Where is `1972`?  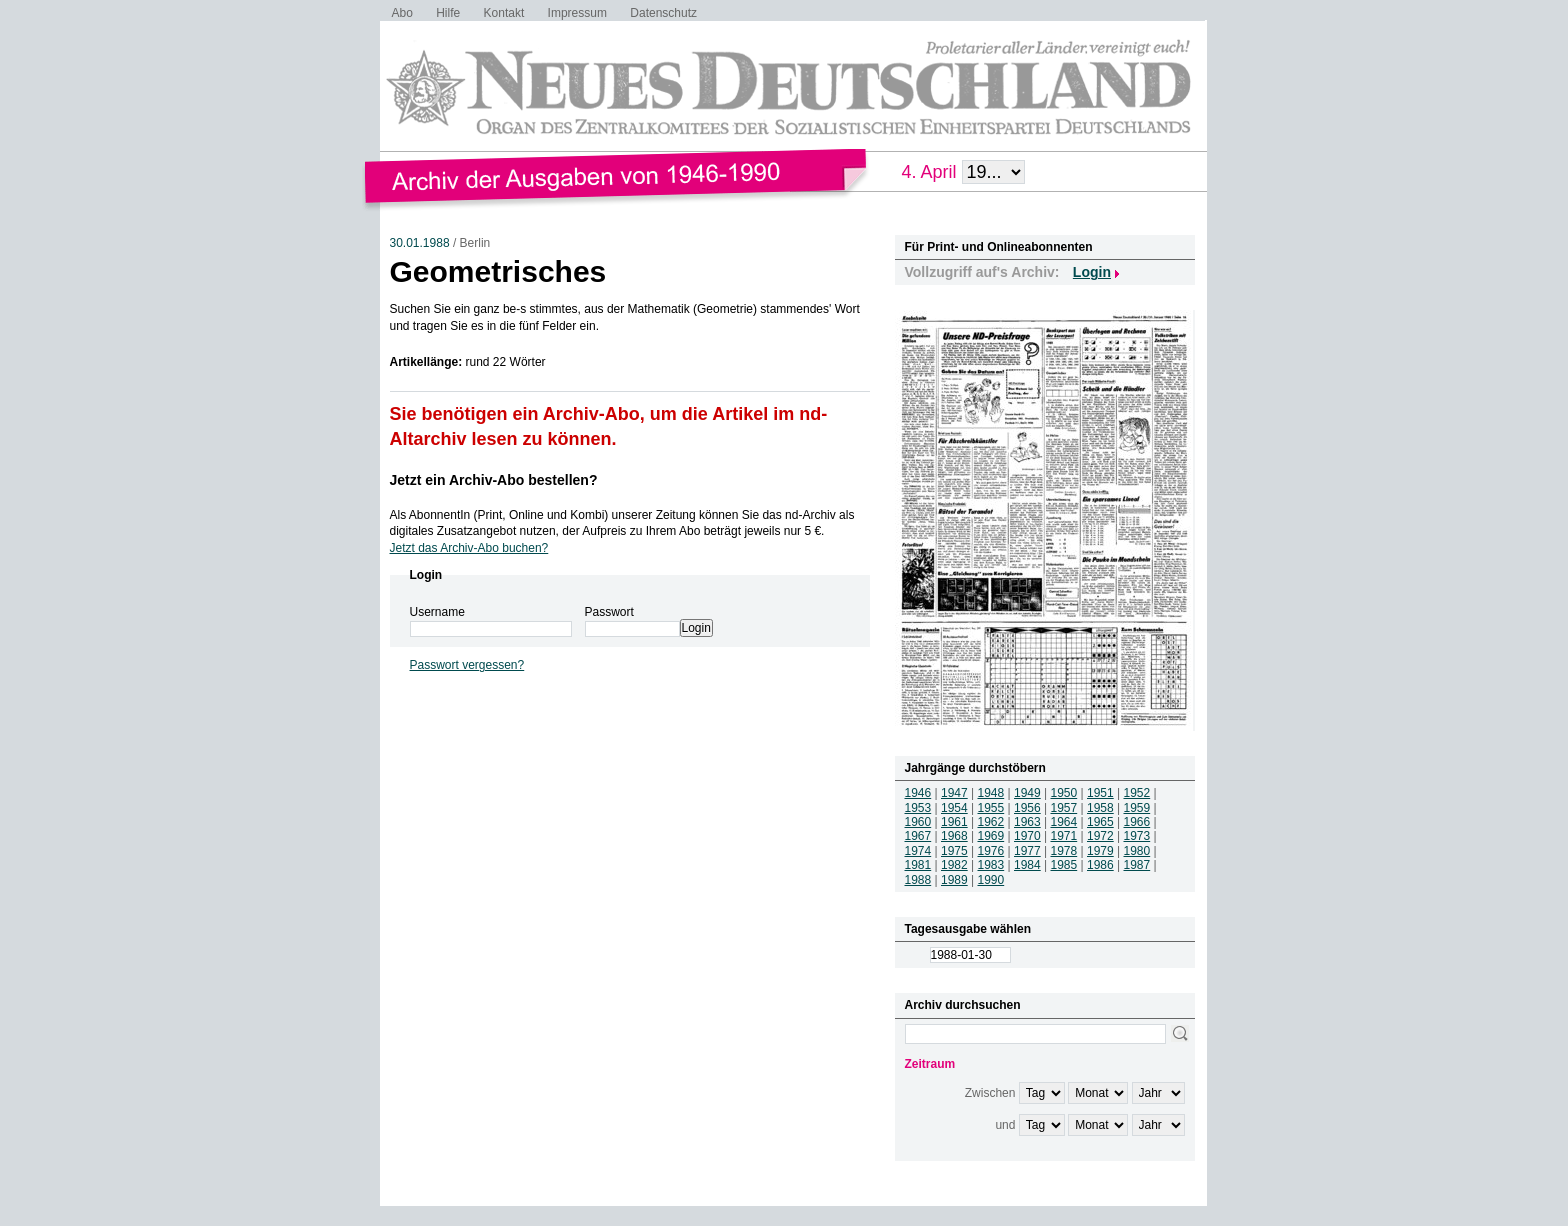
1972 is located at coordinates (1100, 836).